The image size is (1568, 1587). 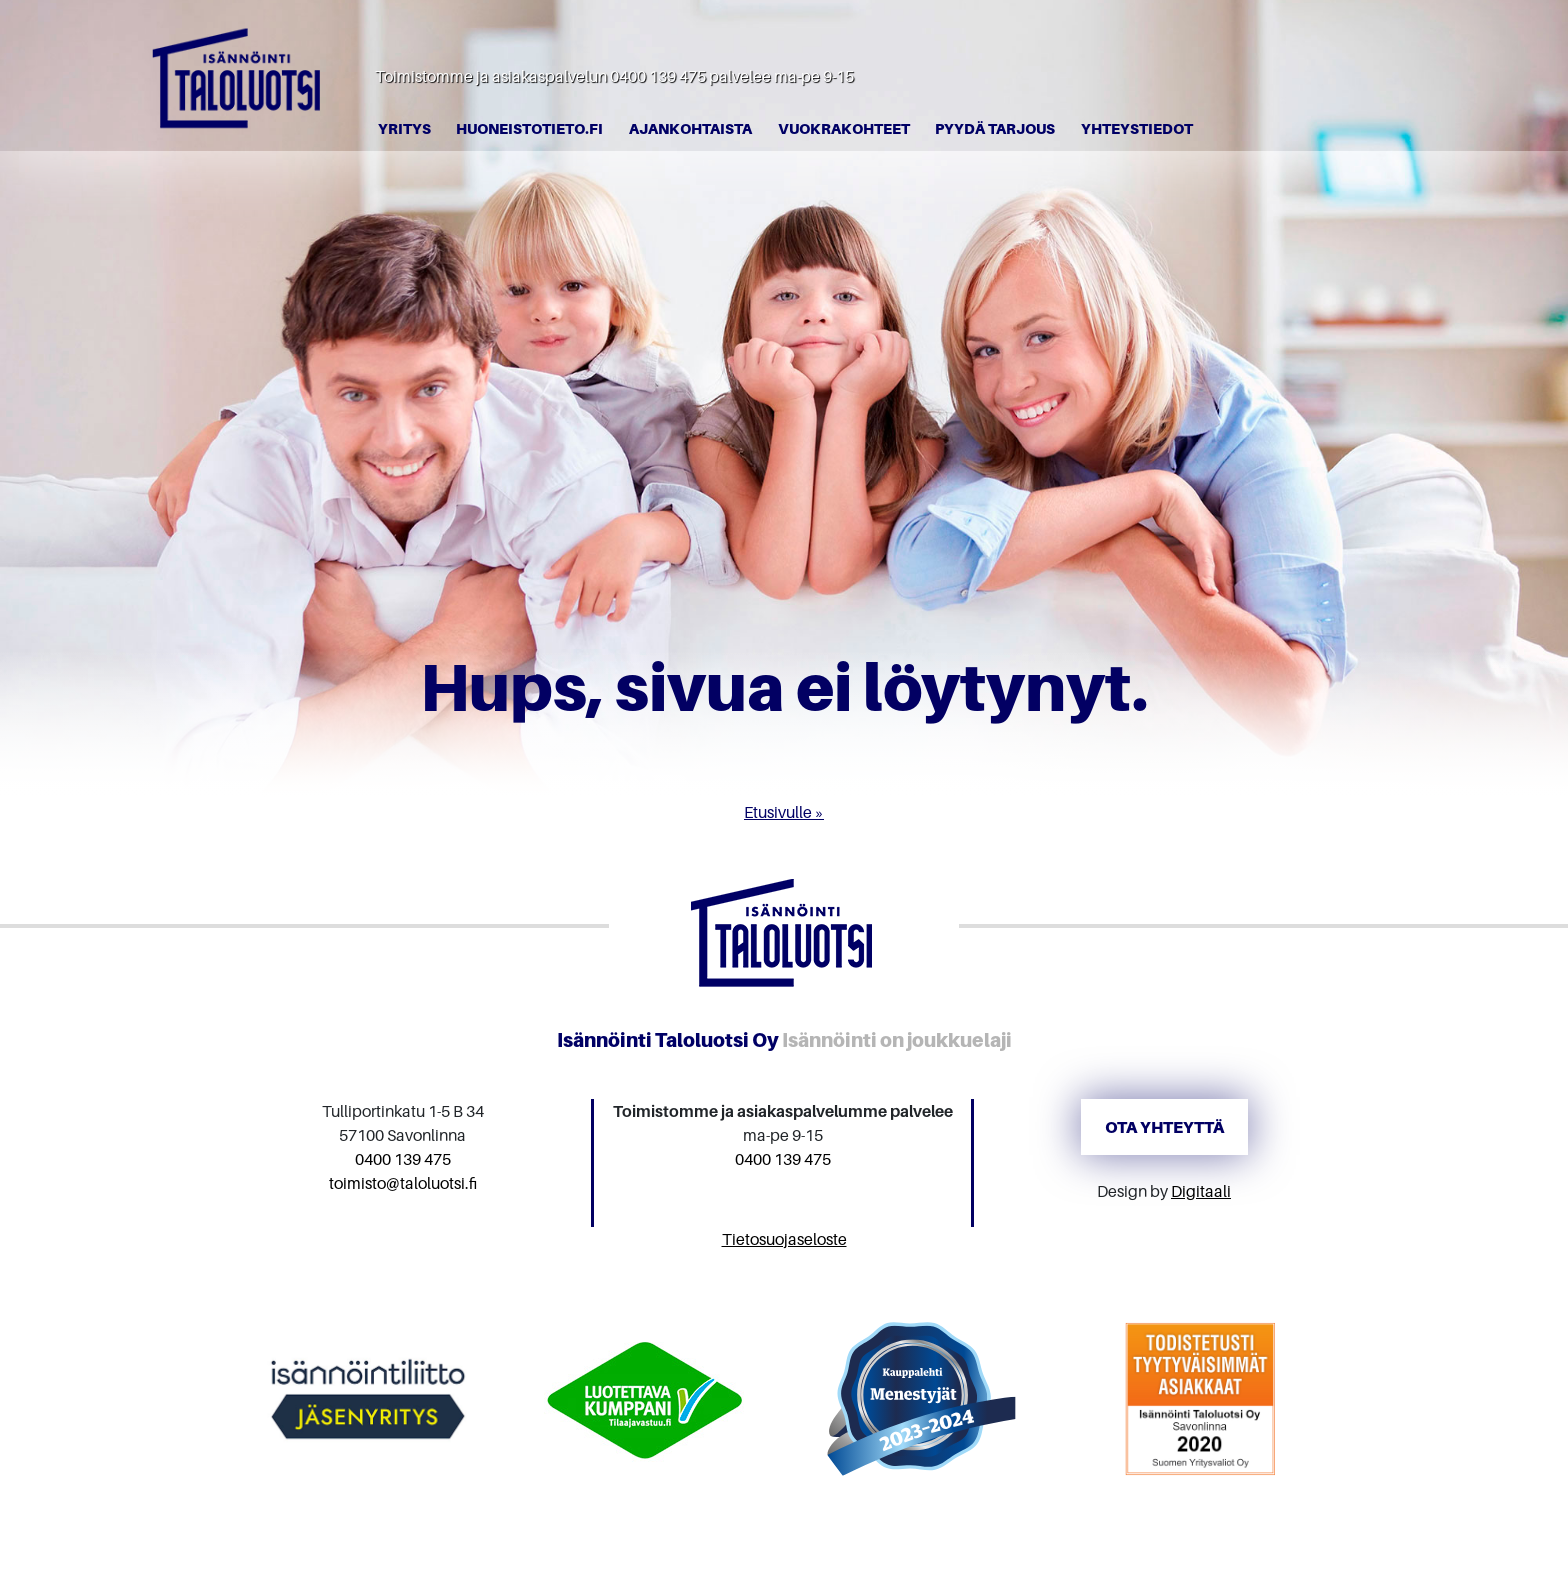 I want to click on Ota yhteyttä, so click(x=1164, y=1127).